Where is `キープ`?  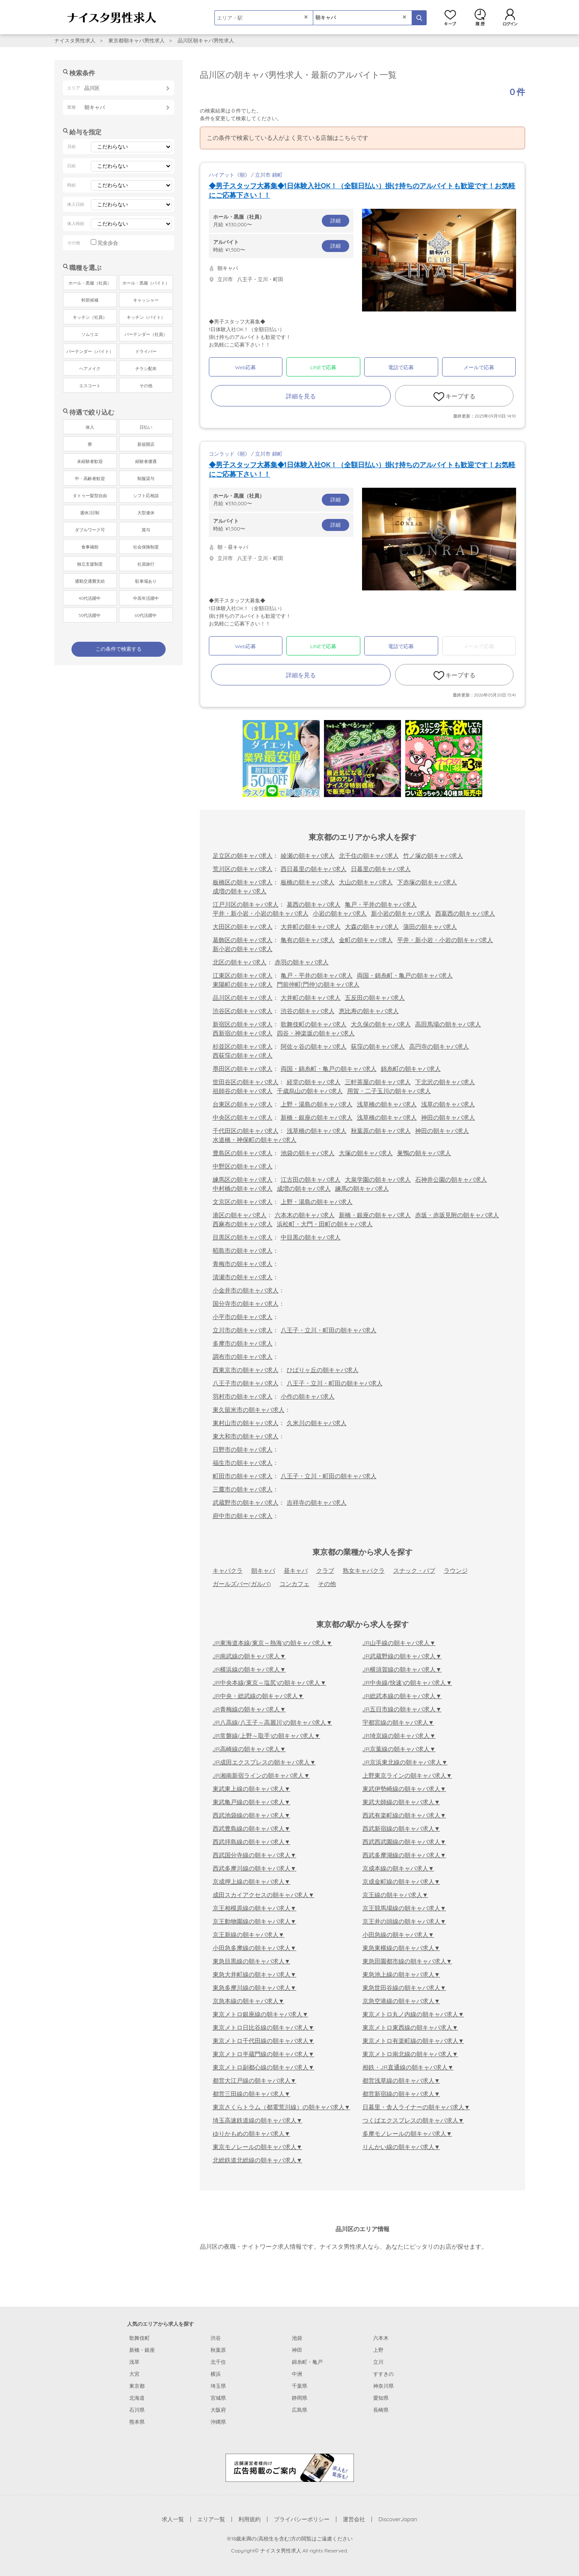 キープ is located at coordinates (450, 17).